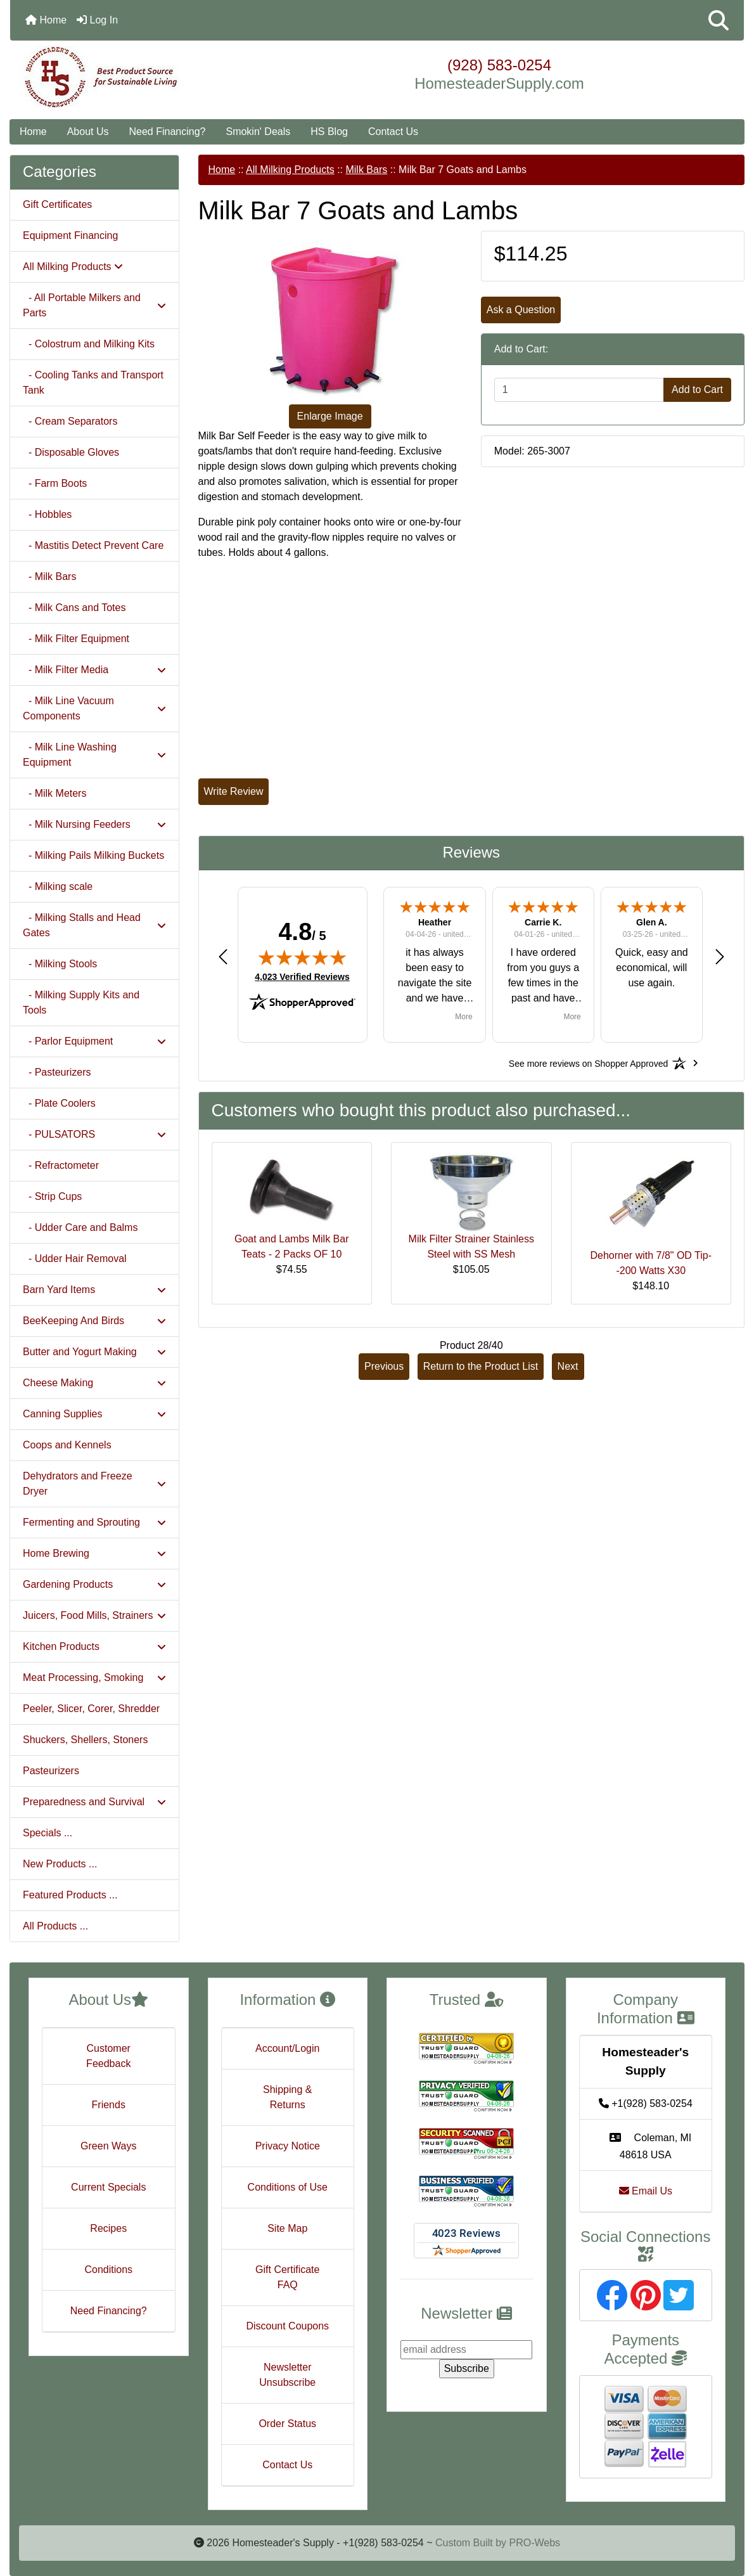  What do you see at coordinates (93, 545) in the screenshot?
I see `- Mastitis Detect Prevent Care` at bounding box center [93, 545].